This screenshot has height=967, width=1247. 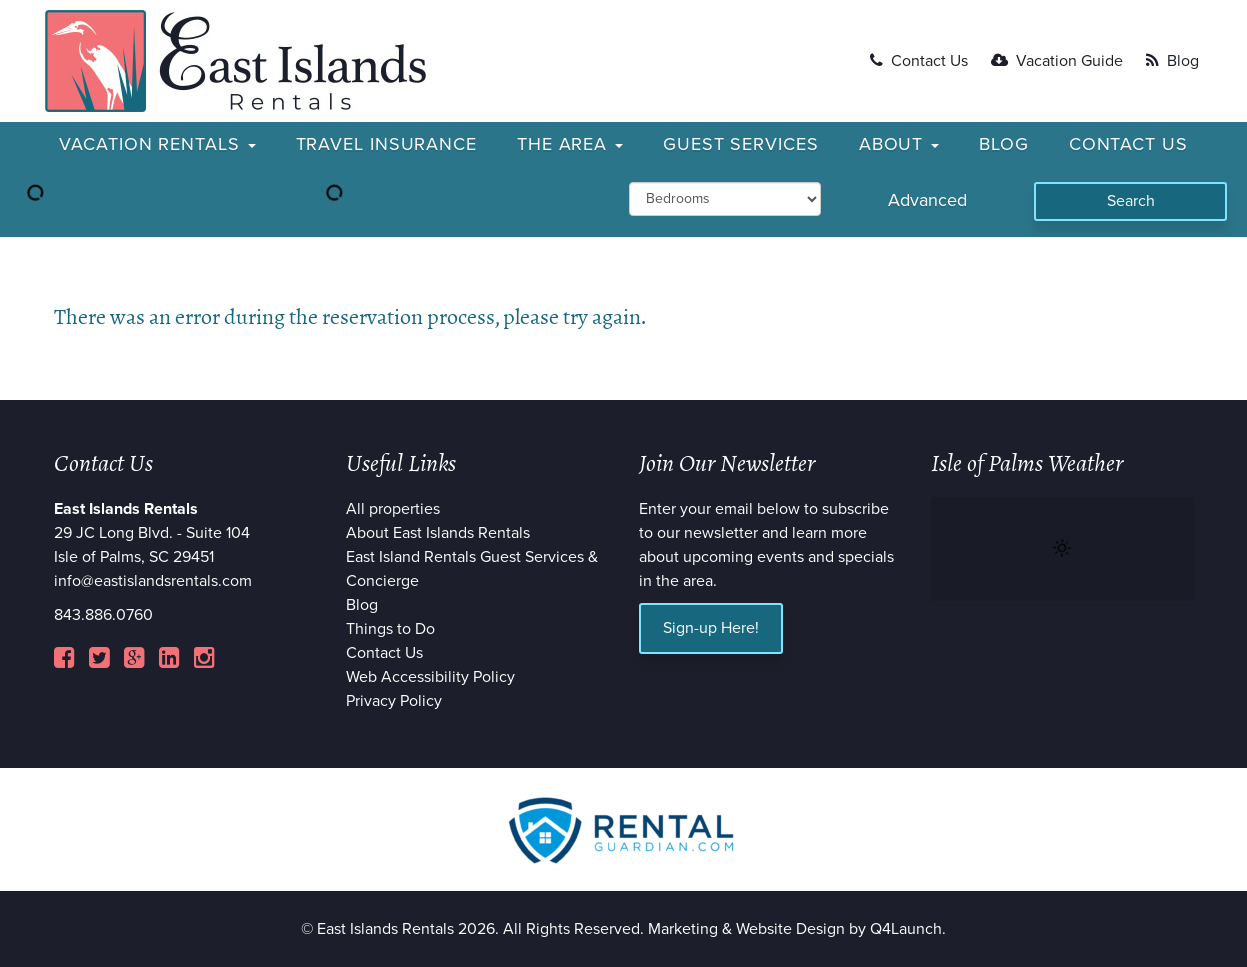 I want to click on Travel Insurance, so click(x=386, y=144).